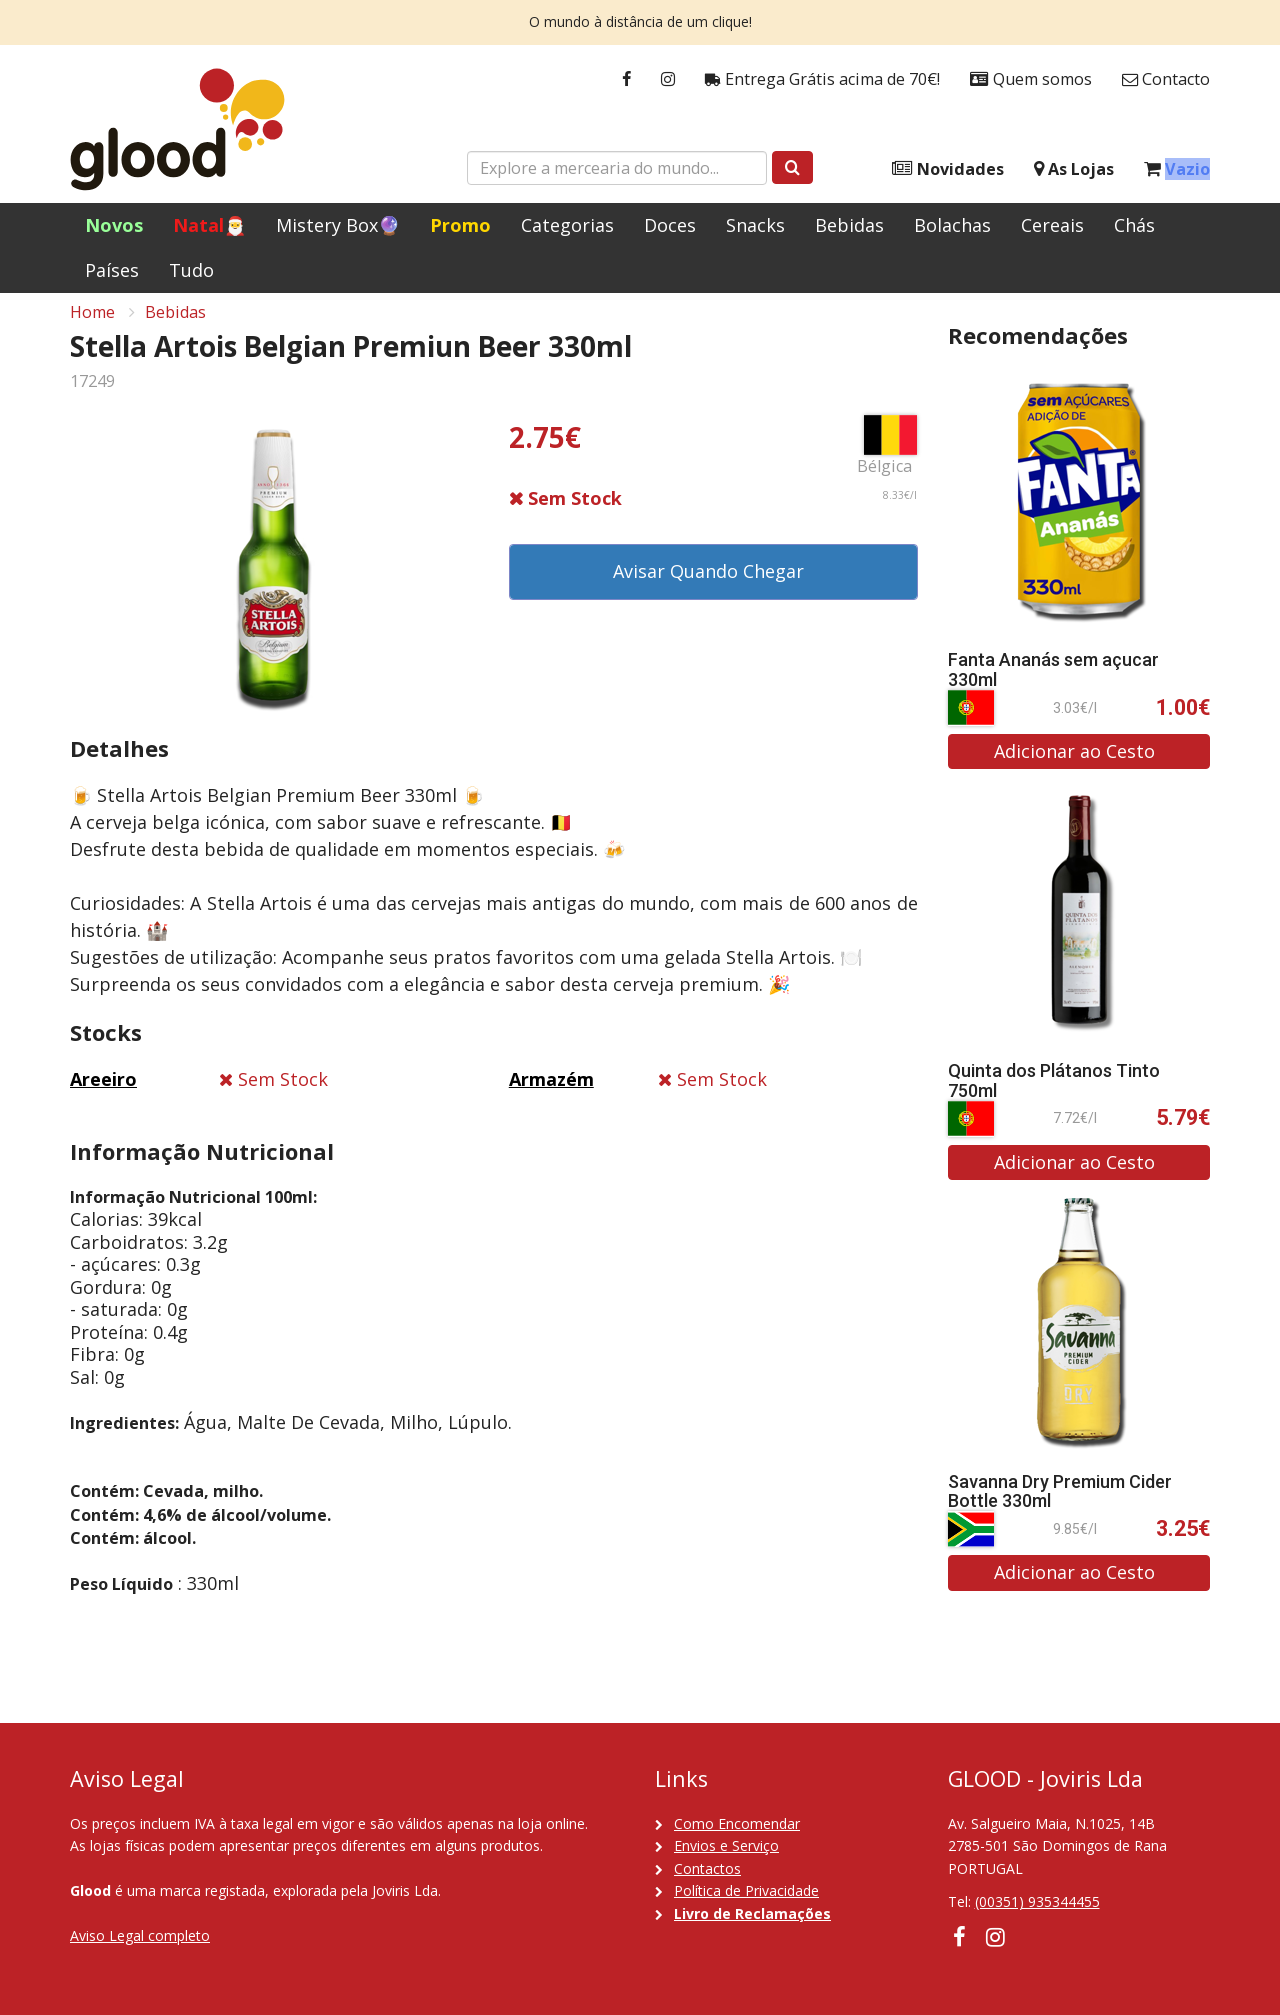 The height and width of the screenshot is (2015, 1280). I want to click on Política de Privacidade, so click(746, 1890).